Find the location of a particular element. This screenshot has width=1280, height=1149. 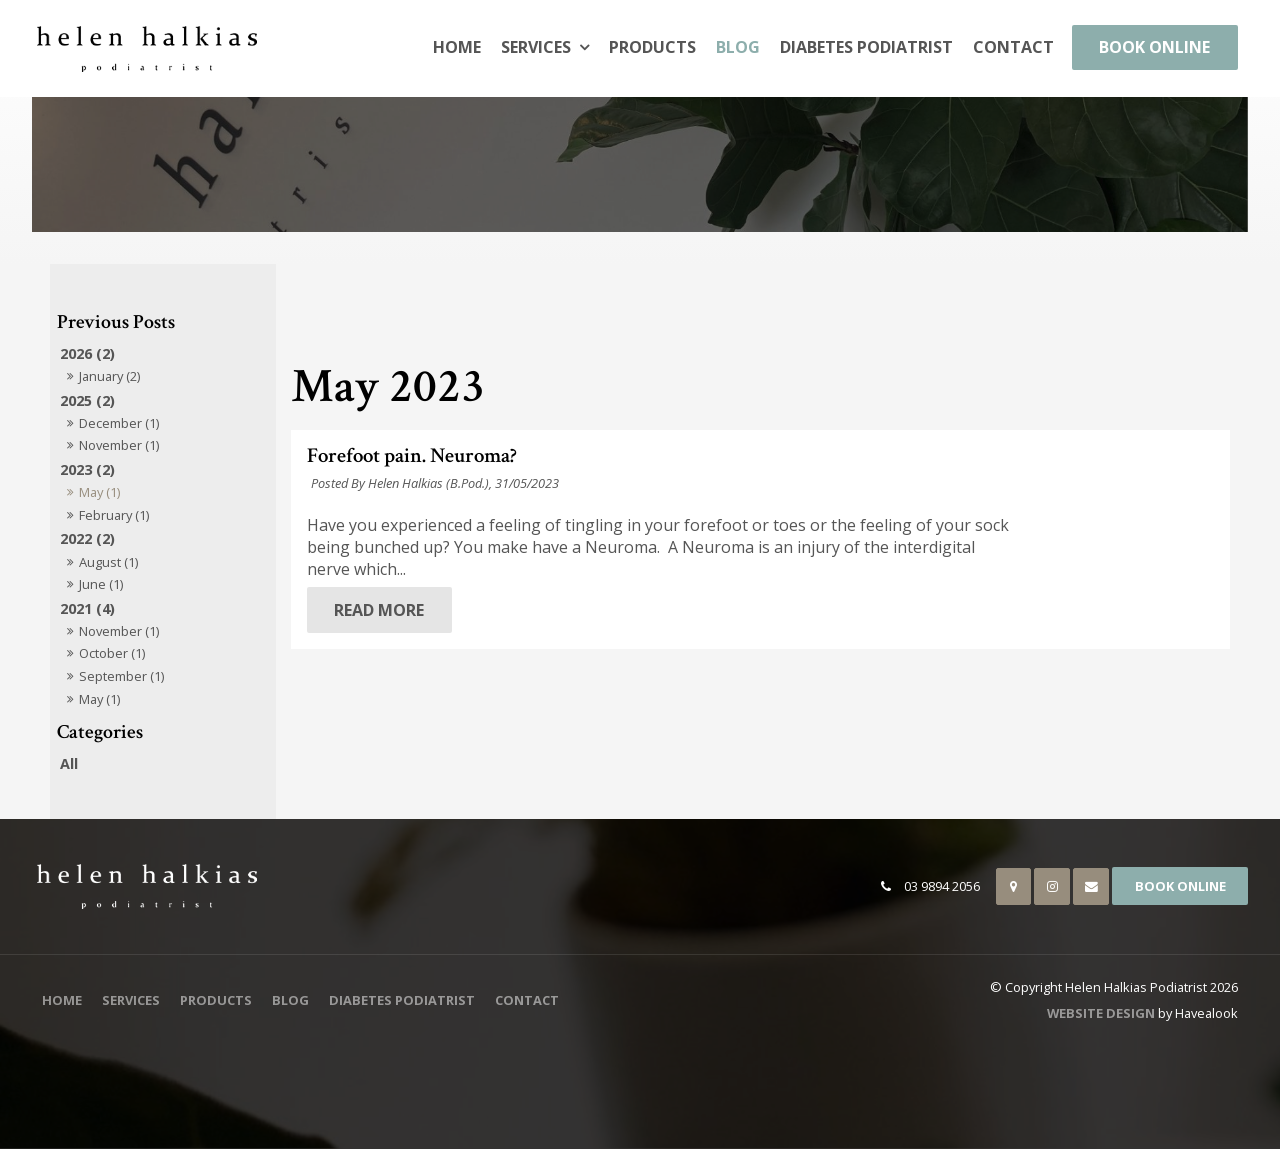

September (1) is located at coordinates (121, 676).